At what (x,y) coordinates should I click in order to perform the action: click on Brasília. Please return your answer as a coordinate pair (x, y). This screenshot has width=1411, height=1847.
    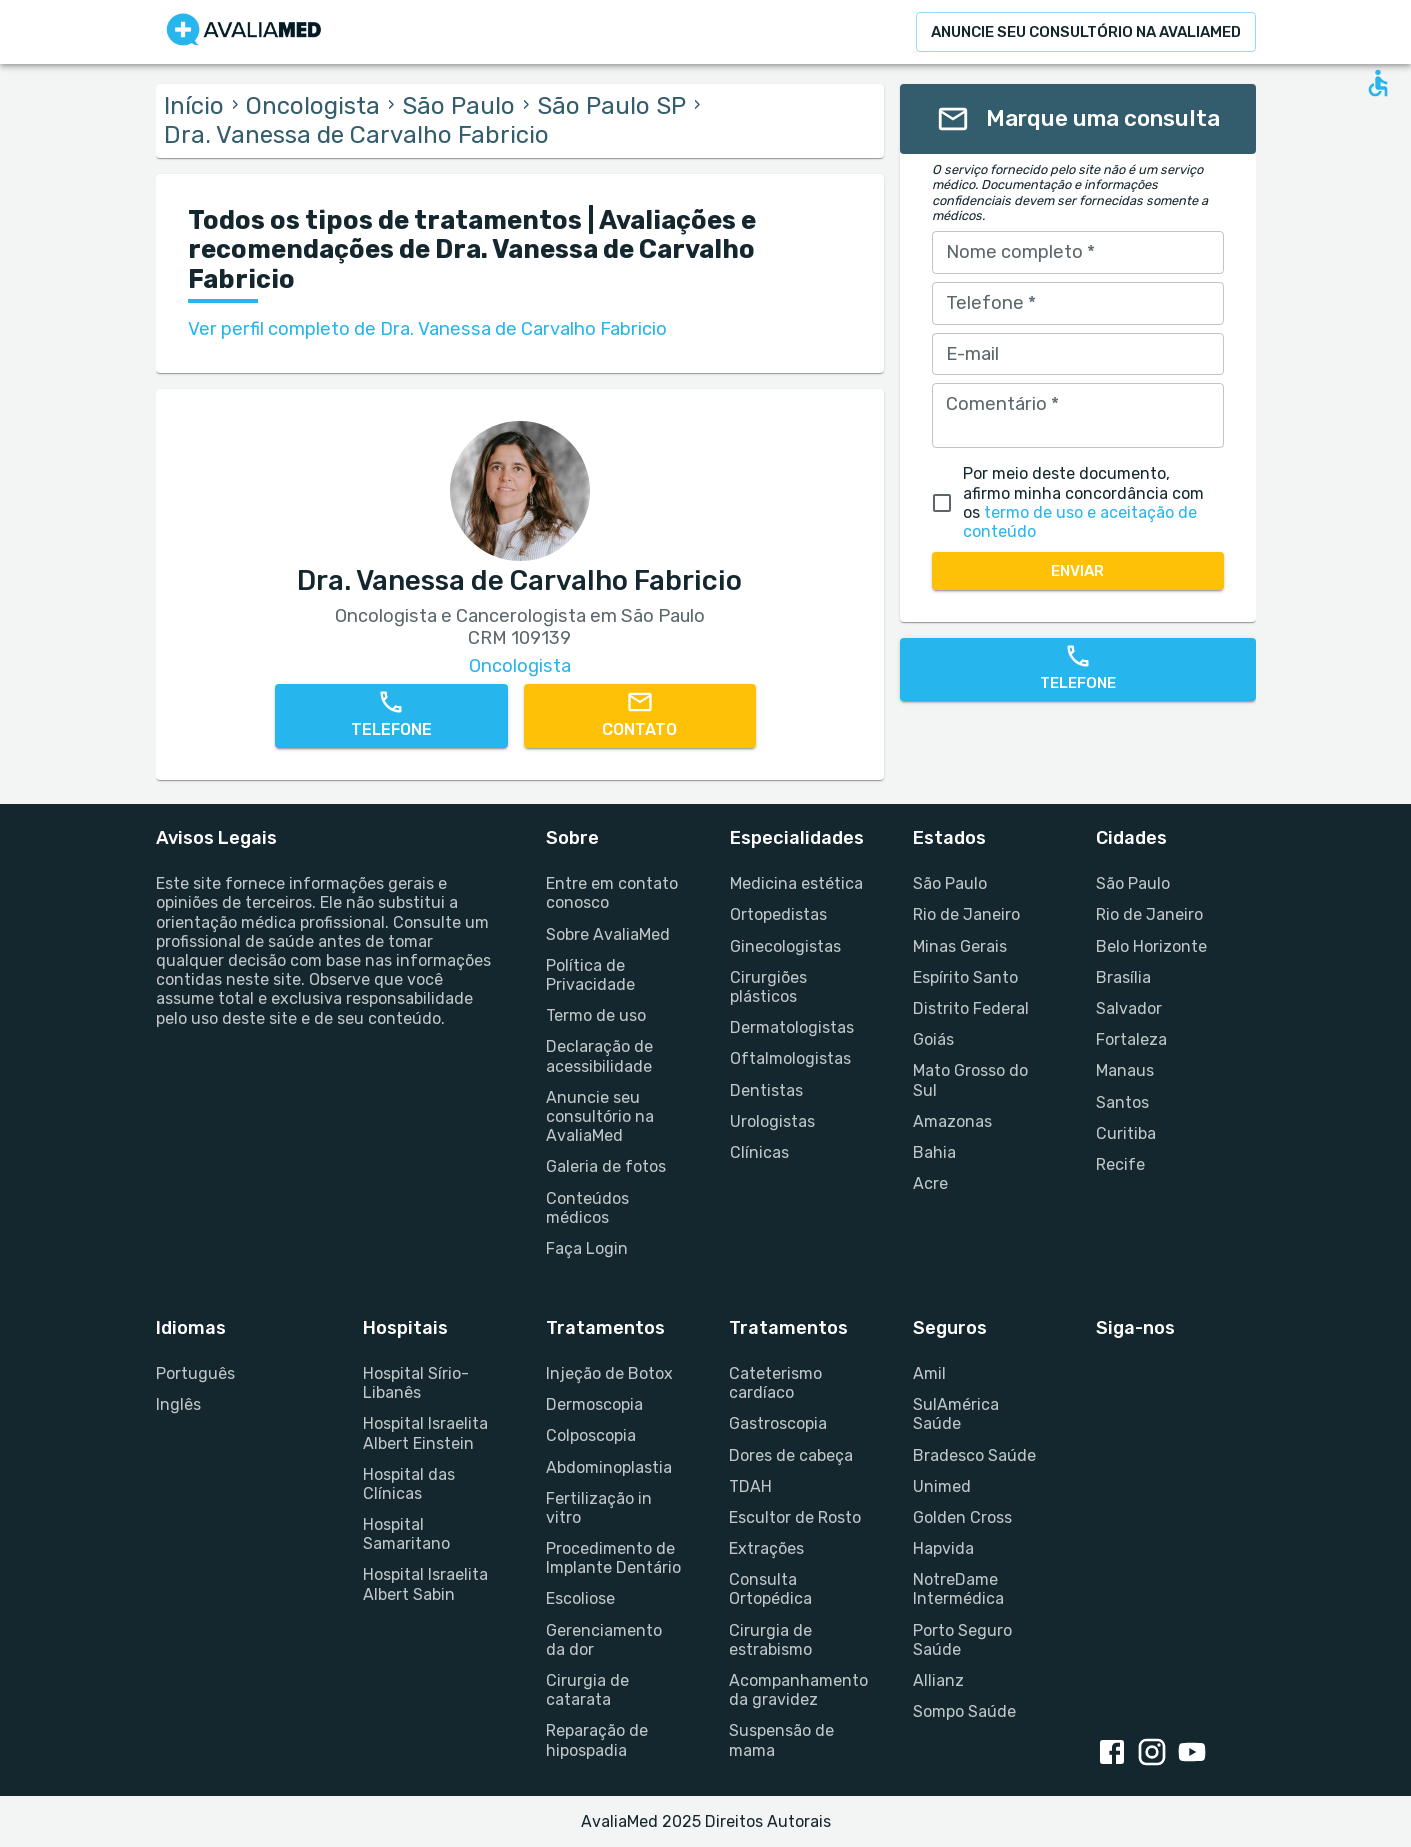
    Looking at the image, I should click on (1123, 977).